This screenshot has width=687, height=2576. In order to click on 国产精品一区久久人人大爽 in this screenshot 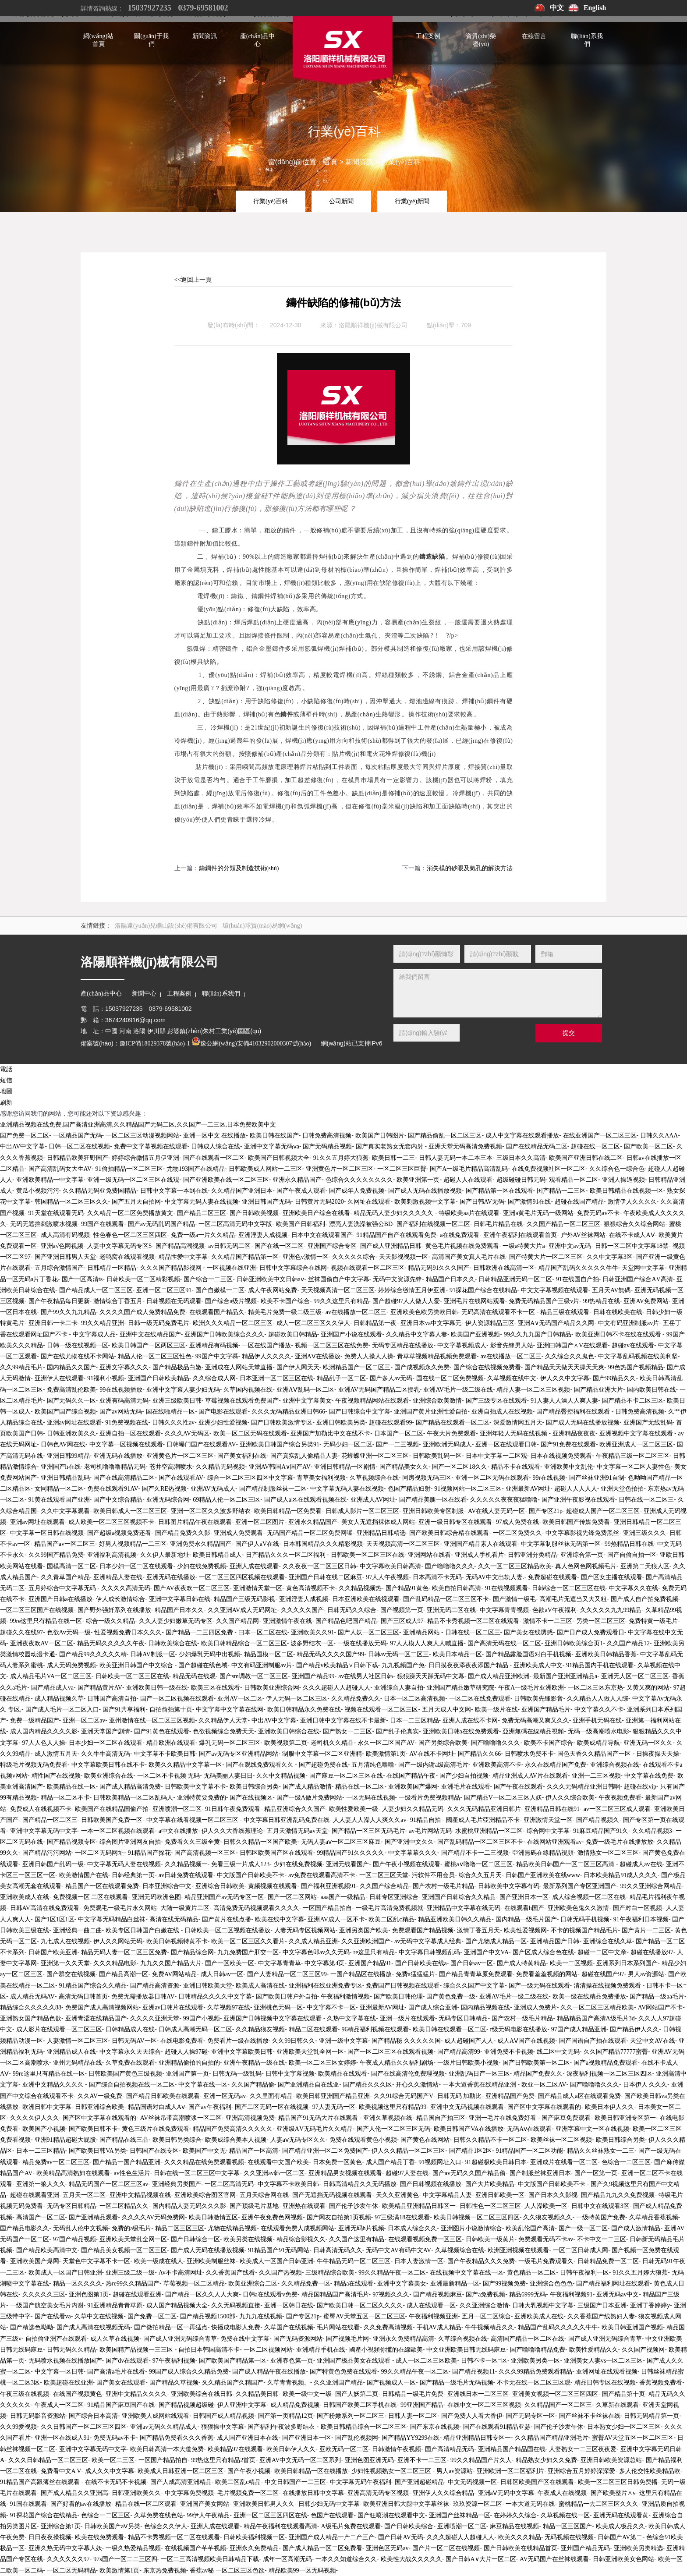, I will do `click(202, 2294)`.